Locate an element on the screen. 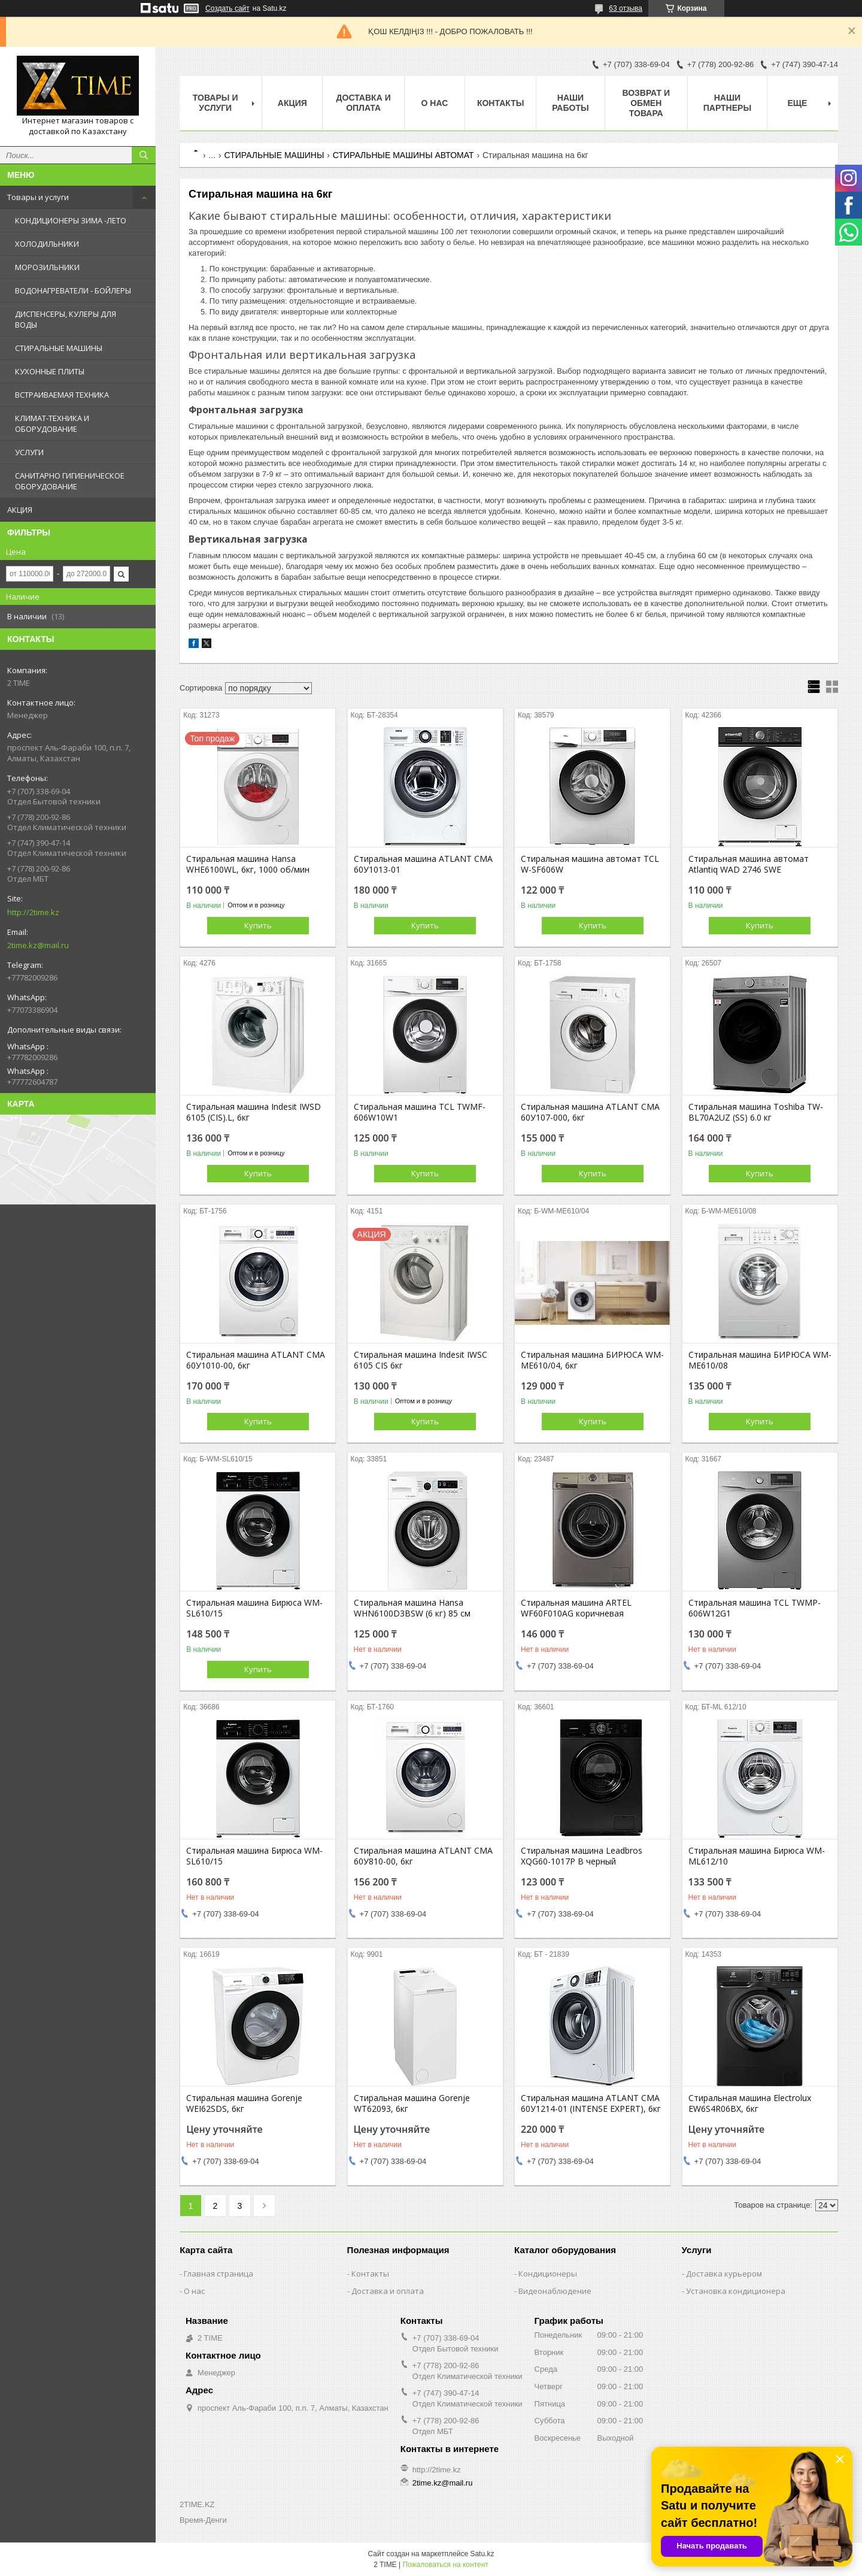  Пожаловаться на контент is located at coordinates (445, 2564).